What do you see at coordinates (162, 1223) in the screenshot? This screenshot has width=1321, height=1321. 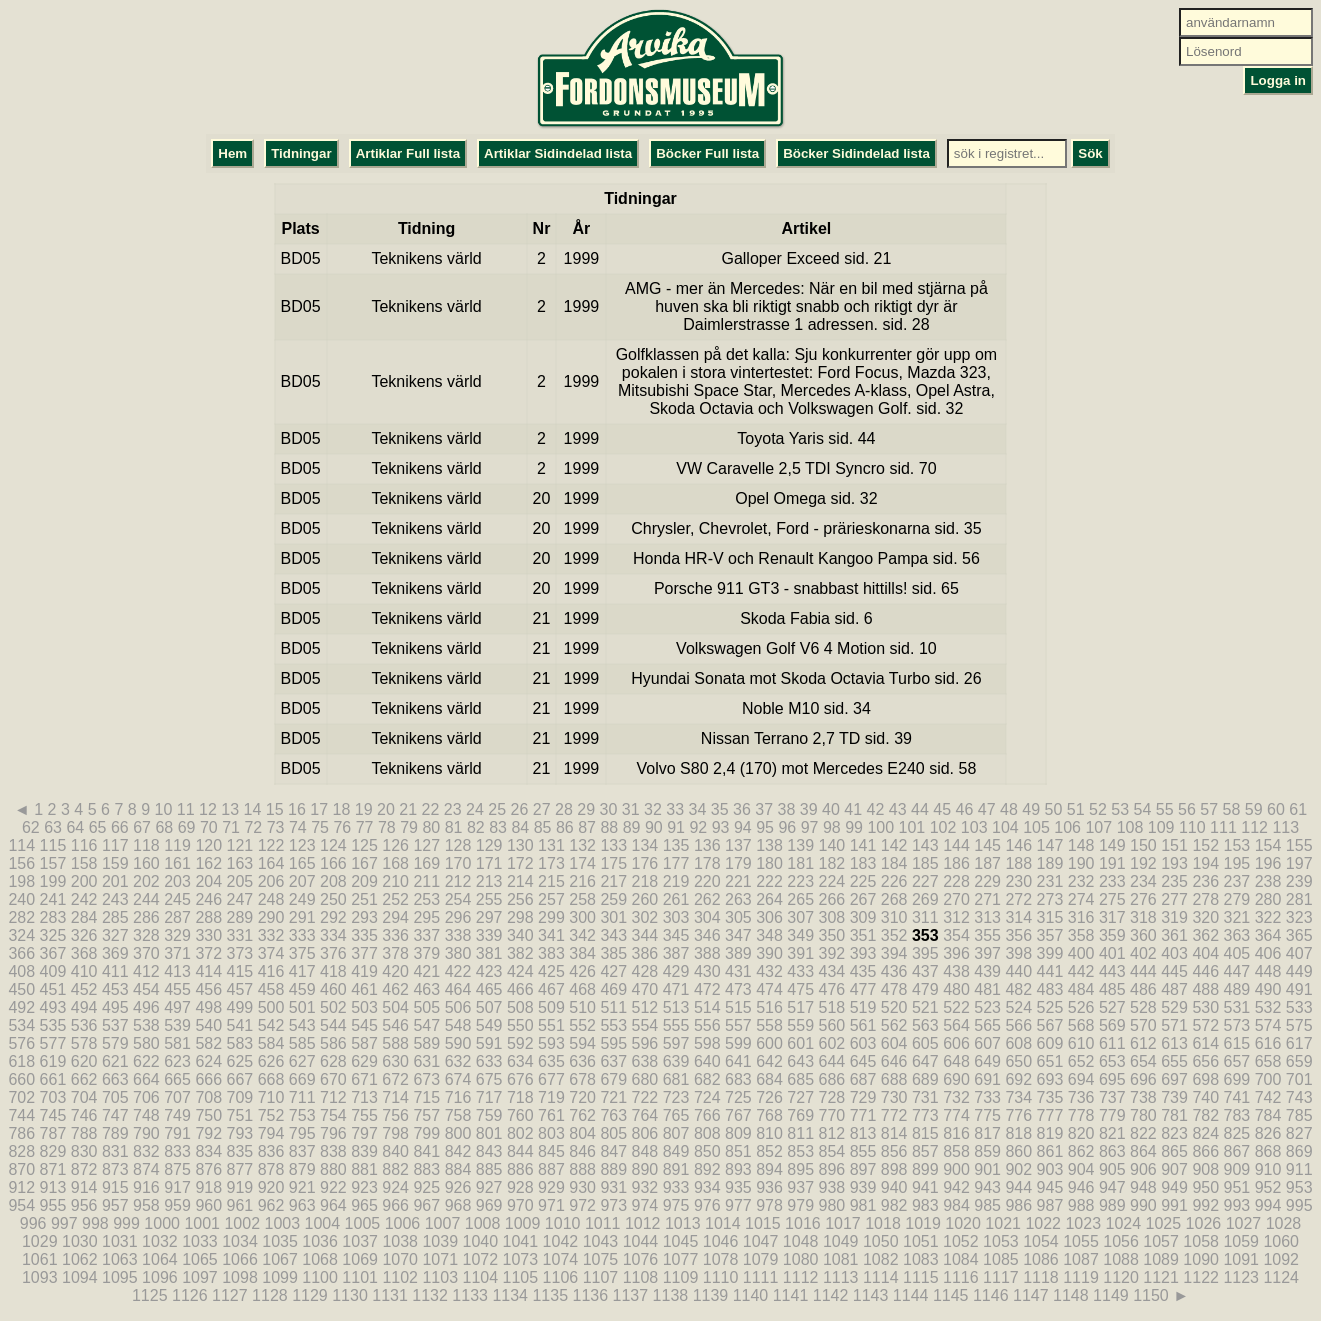 I see `1000` at bounding box center [162, 1223].